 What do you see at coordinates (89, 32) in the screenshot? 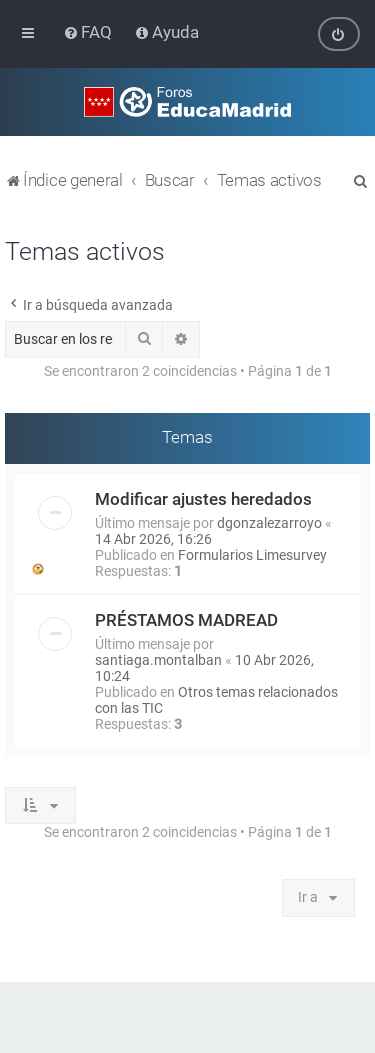
I see `[menuitem]` at bounding box center [89, 32].